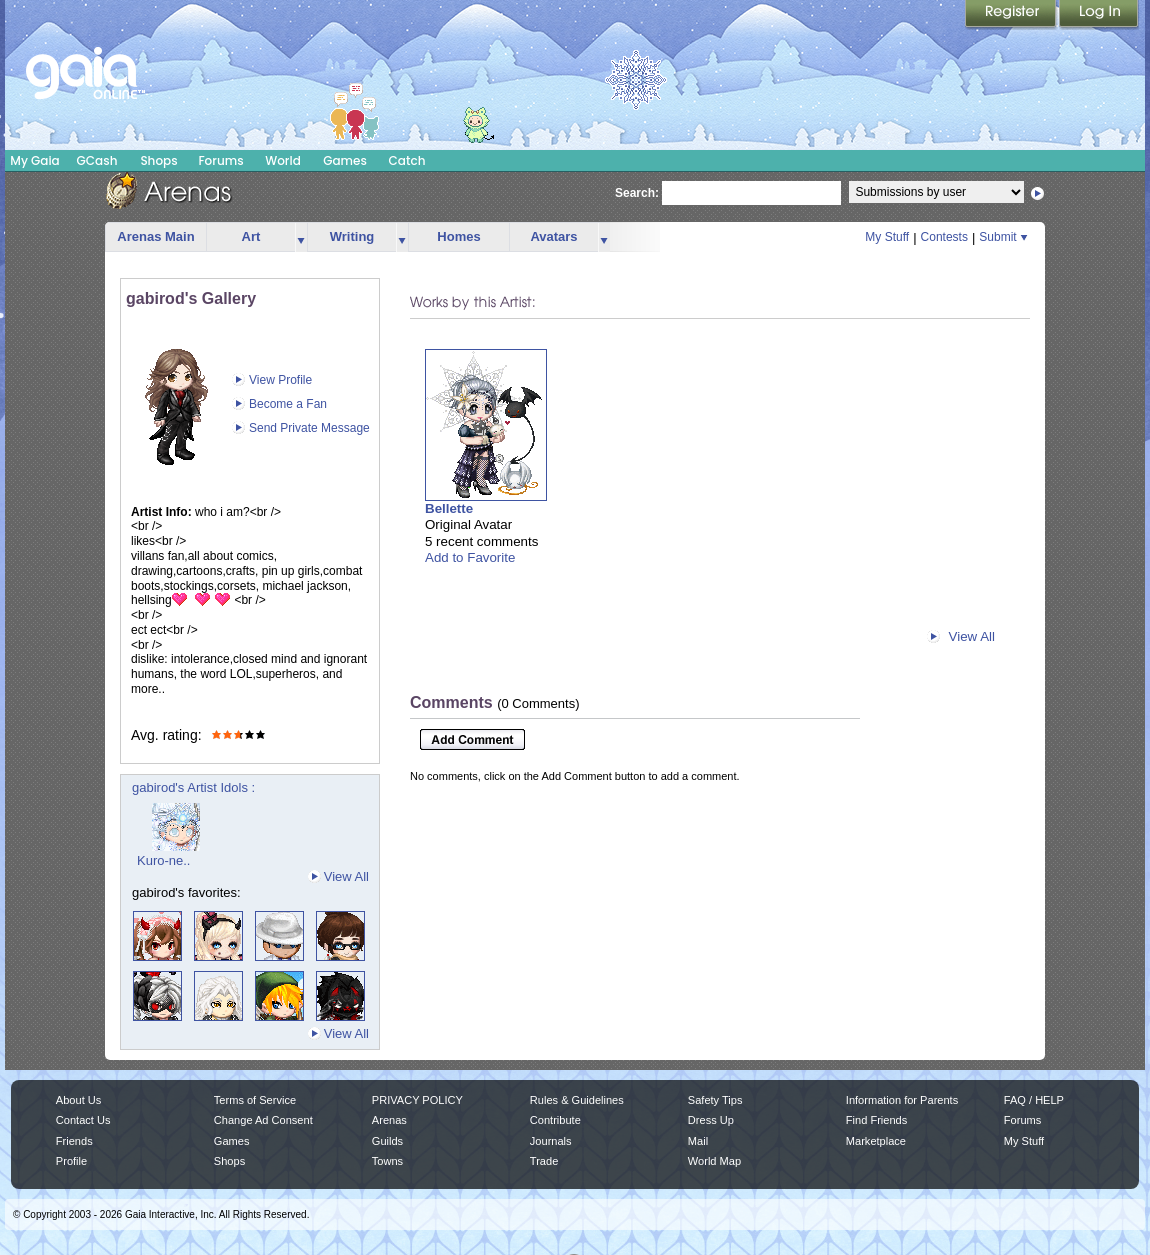 The height and width of the screenshot is (1255, 1150). I want to click on World, so click(283, 160).